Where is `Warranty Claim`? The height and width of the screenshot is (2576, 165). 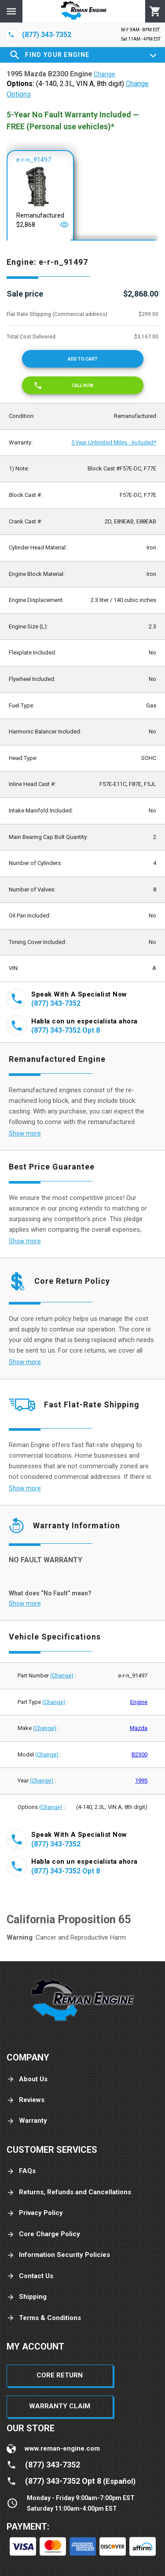
Warranty Claim is located at coordinates (59, 2406).